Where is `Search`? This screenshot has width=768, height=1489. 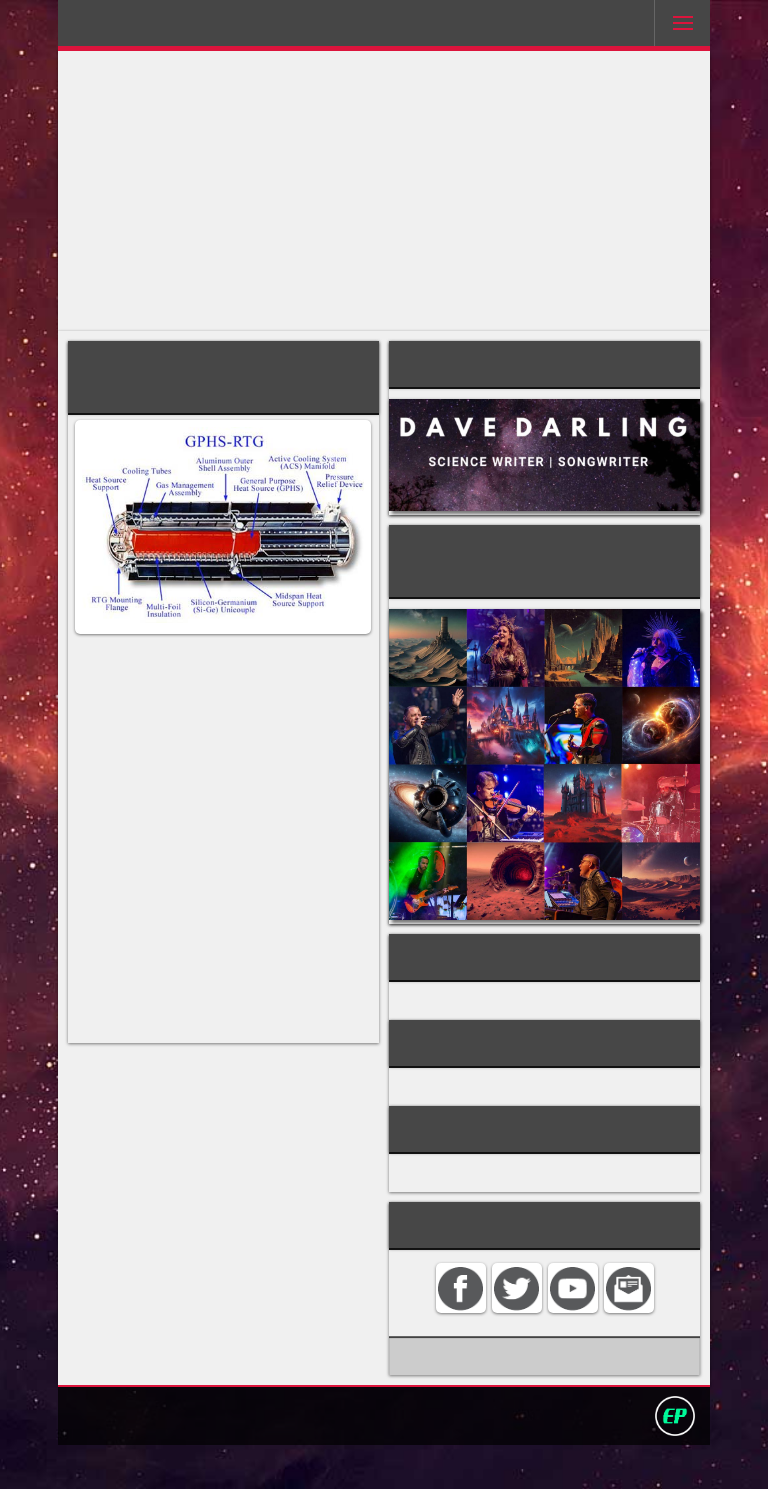
Search is located at coordinates (307, 1458).